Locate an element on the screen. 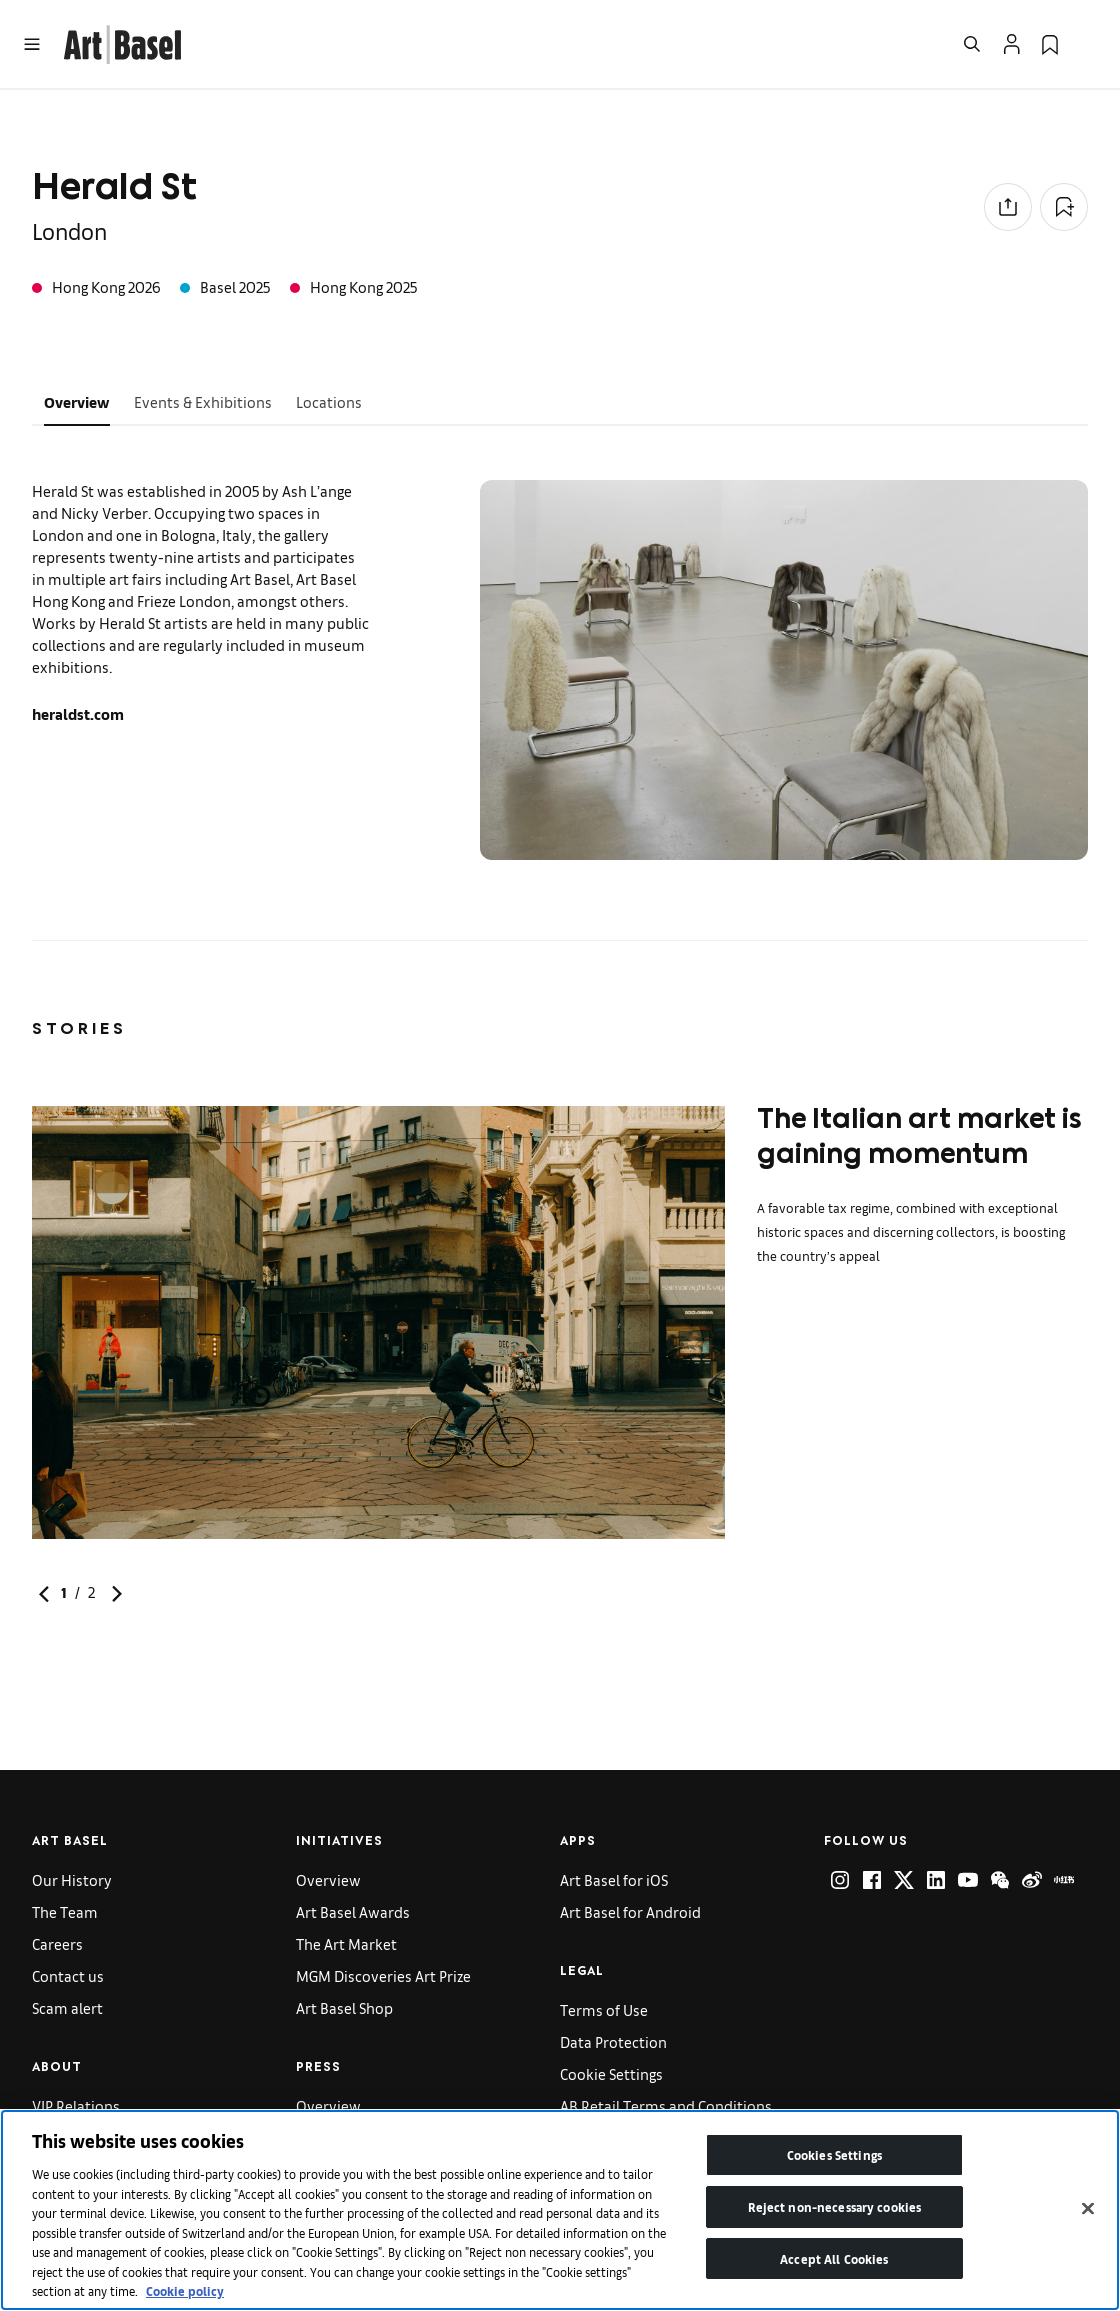  Data Protection [link] is located at coordinates (613, 2041).